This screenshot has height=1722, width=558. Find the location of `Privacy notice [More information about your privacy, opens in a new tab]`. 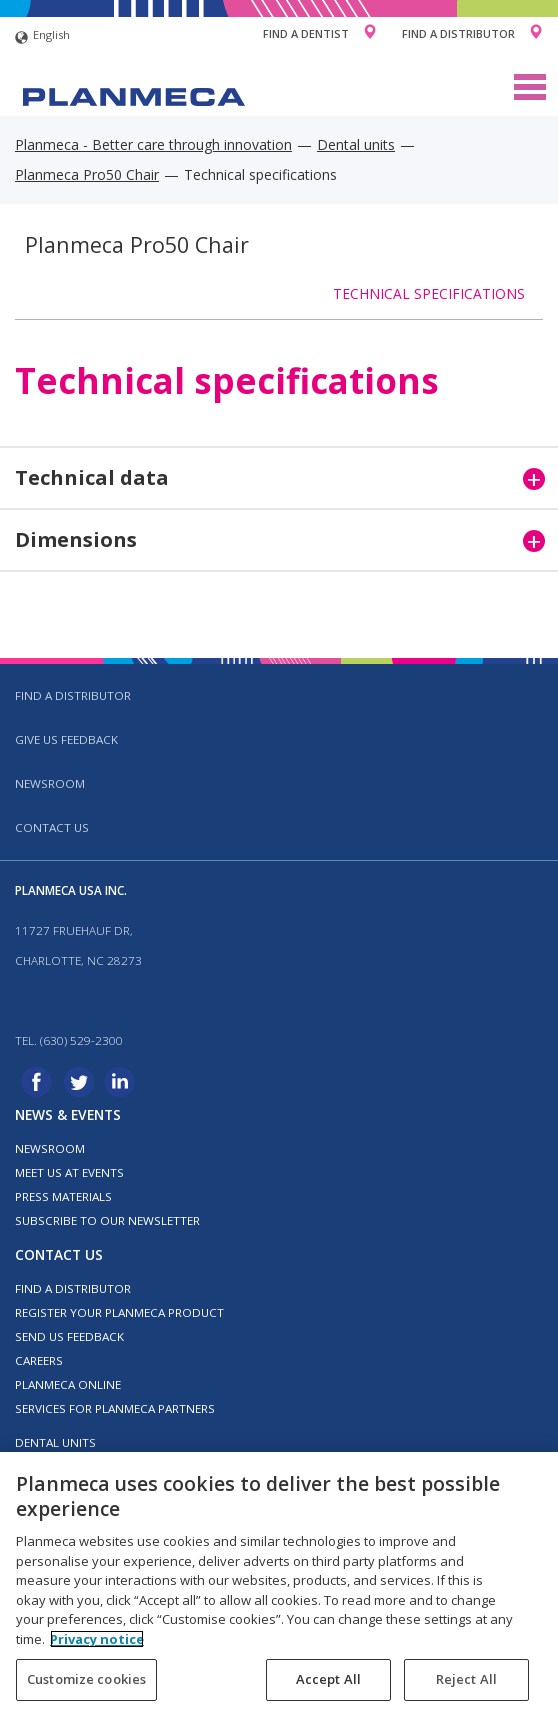

Privacy notice [More information about your privacy, opens in a new tab] is located at coordinates (97, 1639).